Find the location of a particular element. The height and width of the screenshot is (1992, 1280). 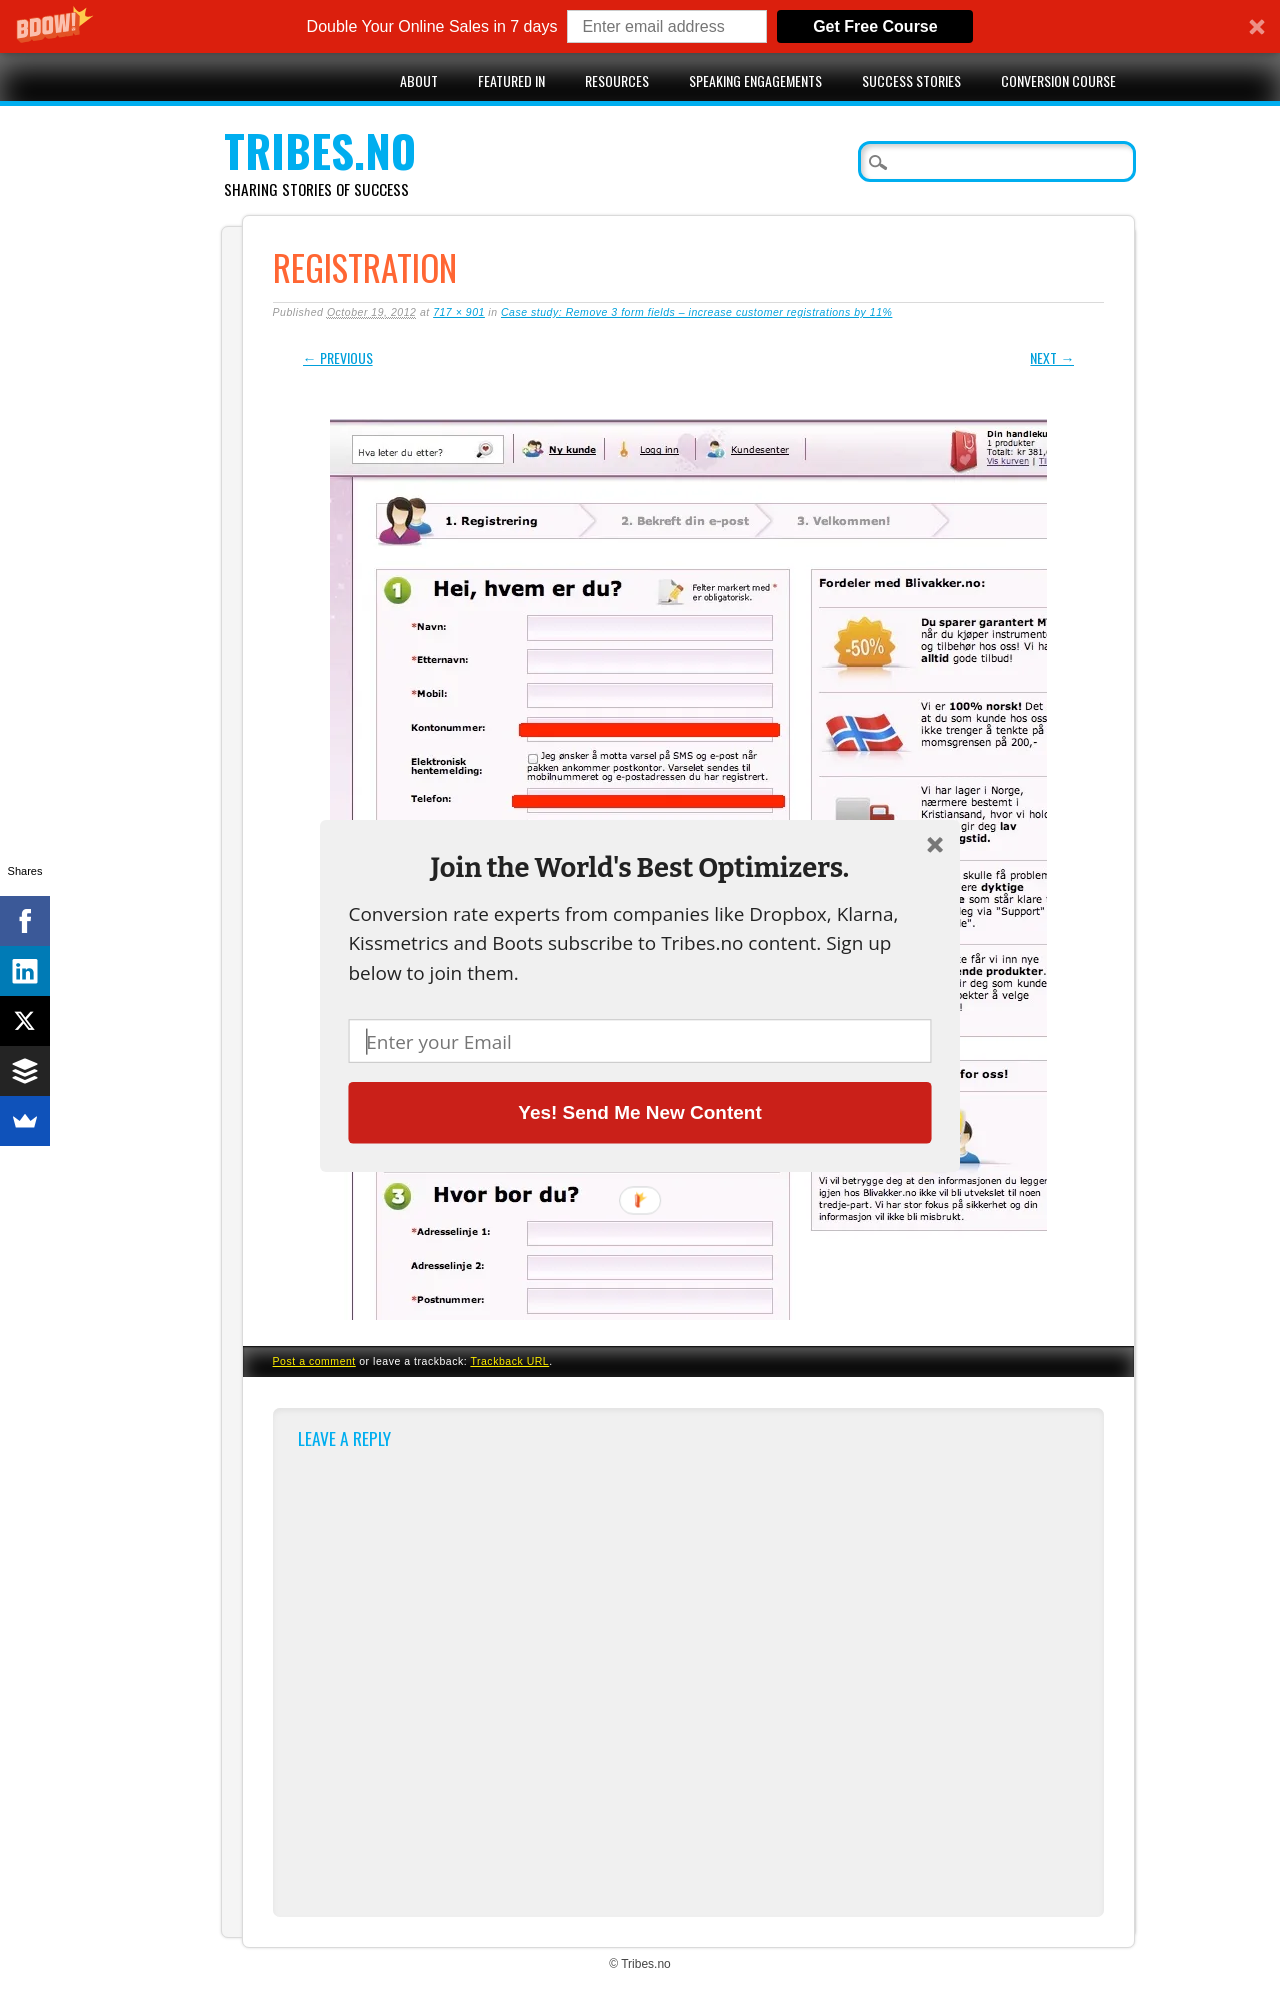

Yes! Send Me New Content is located at coordinates (639, 1112).